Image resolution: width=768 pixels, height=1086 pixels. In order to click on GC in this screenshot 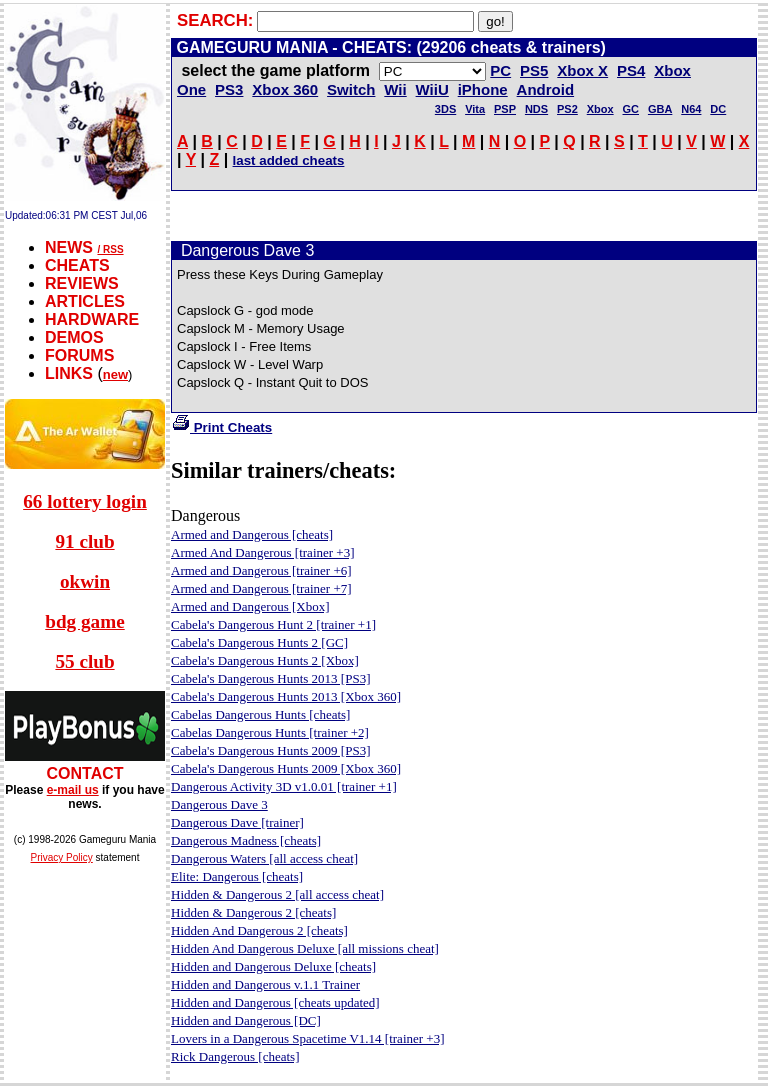, I will do `click(631, 109)`.